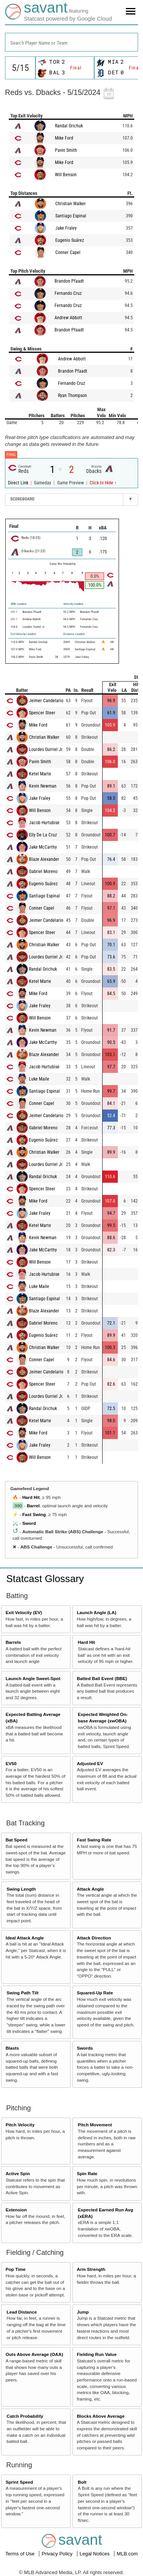  Describe the element at coordinates (94, 1937) in the screenshot. I see `Attack Direction` at that location.